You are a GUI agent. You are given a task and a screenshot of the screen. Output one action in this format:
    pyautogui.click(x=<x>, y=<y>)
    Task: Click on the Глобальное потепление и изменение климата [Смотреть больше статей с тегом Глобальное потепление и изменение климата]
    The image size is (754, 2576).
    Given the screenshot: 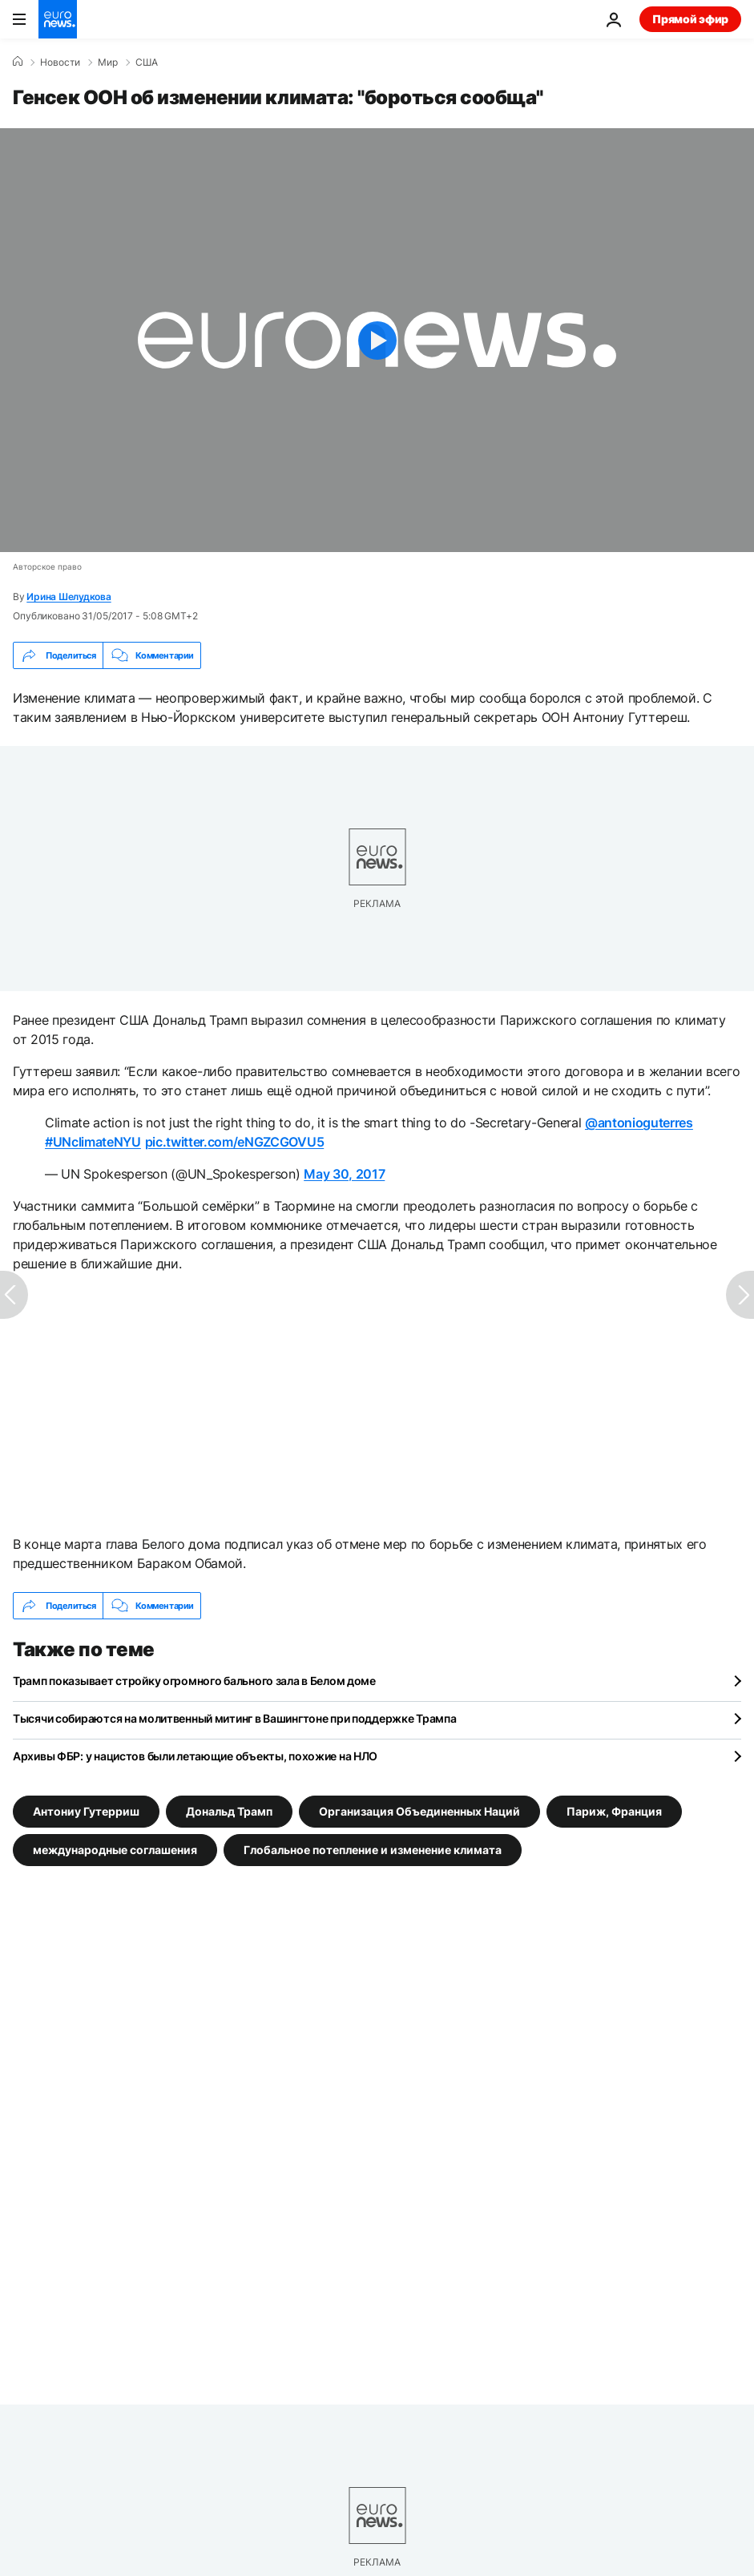 What is the action you would take?
    pyautogui.click(x=373, y=1849)
    